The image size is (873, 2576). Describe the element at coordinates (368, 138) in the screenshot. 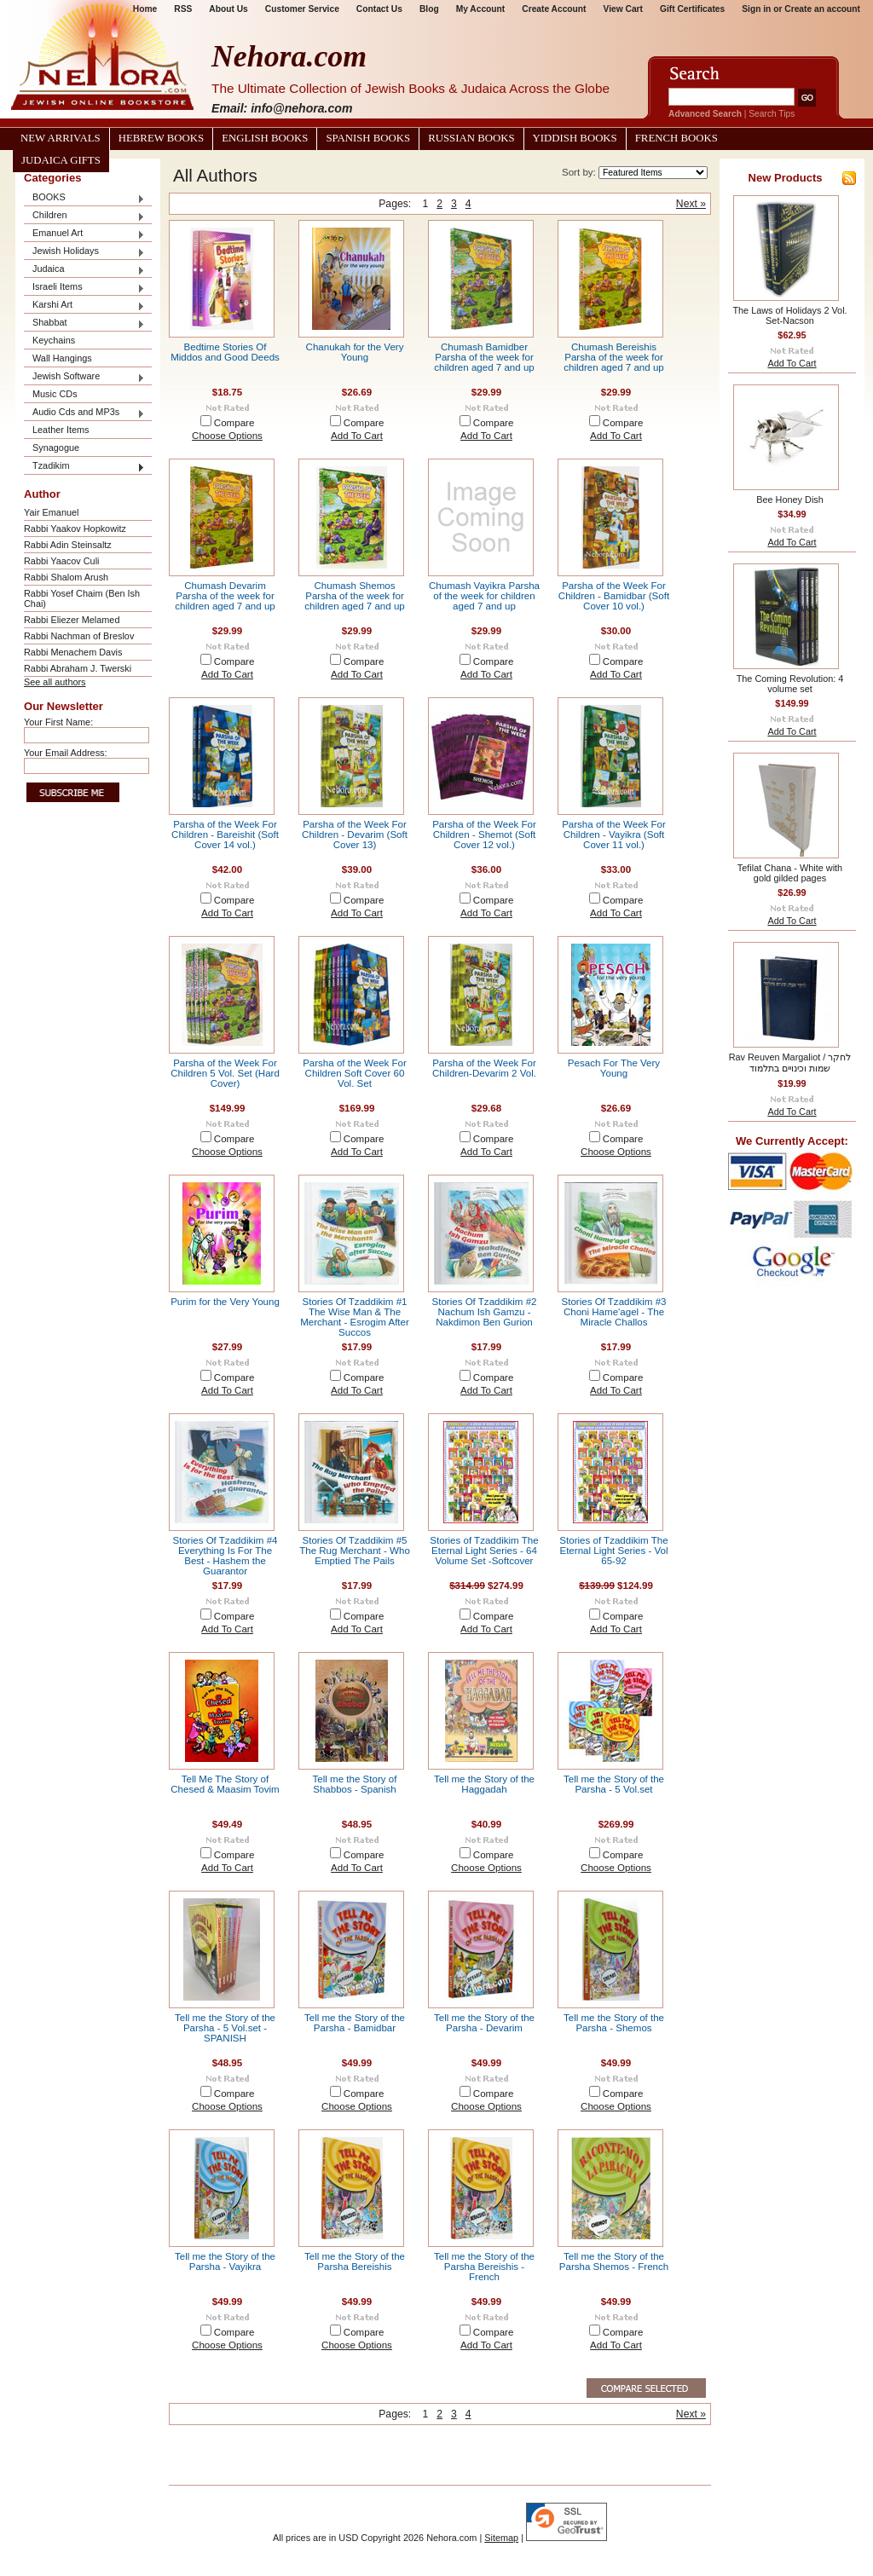

I see `Spanish Books` at that location.